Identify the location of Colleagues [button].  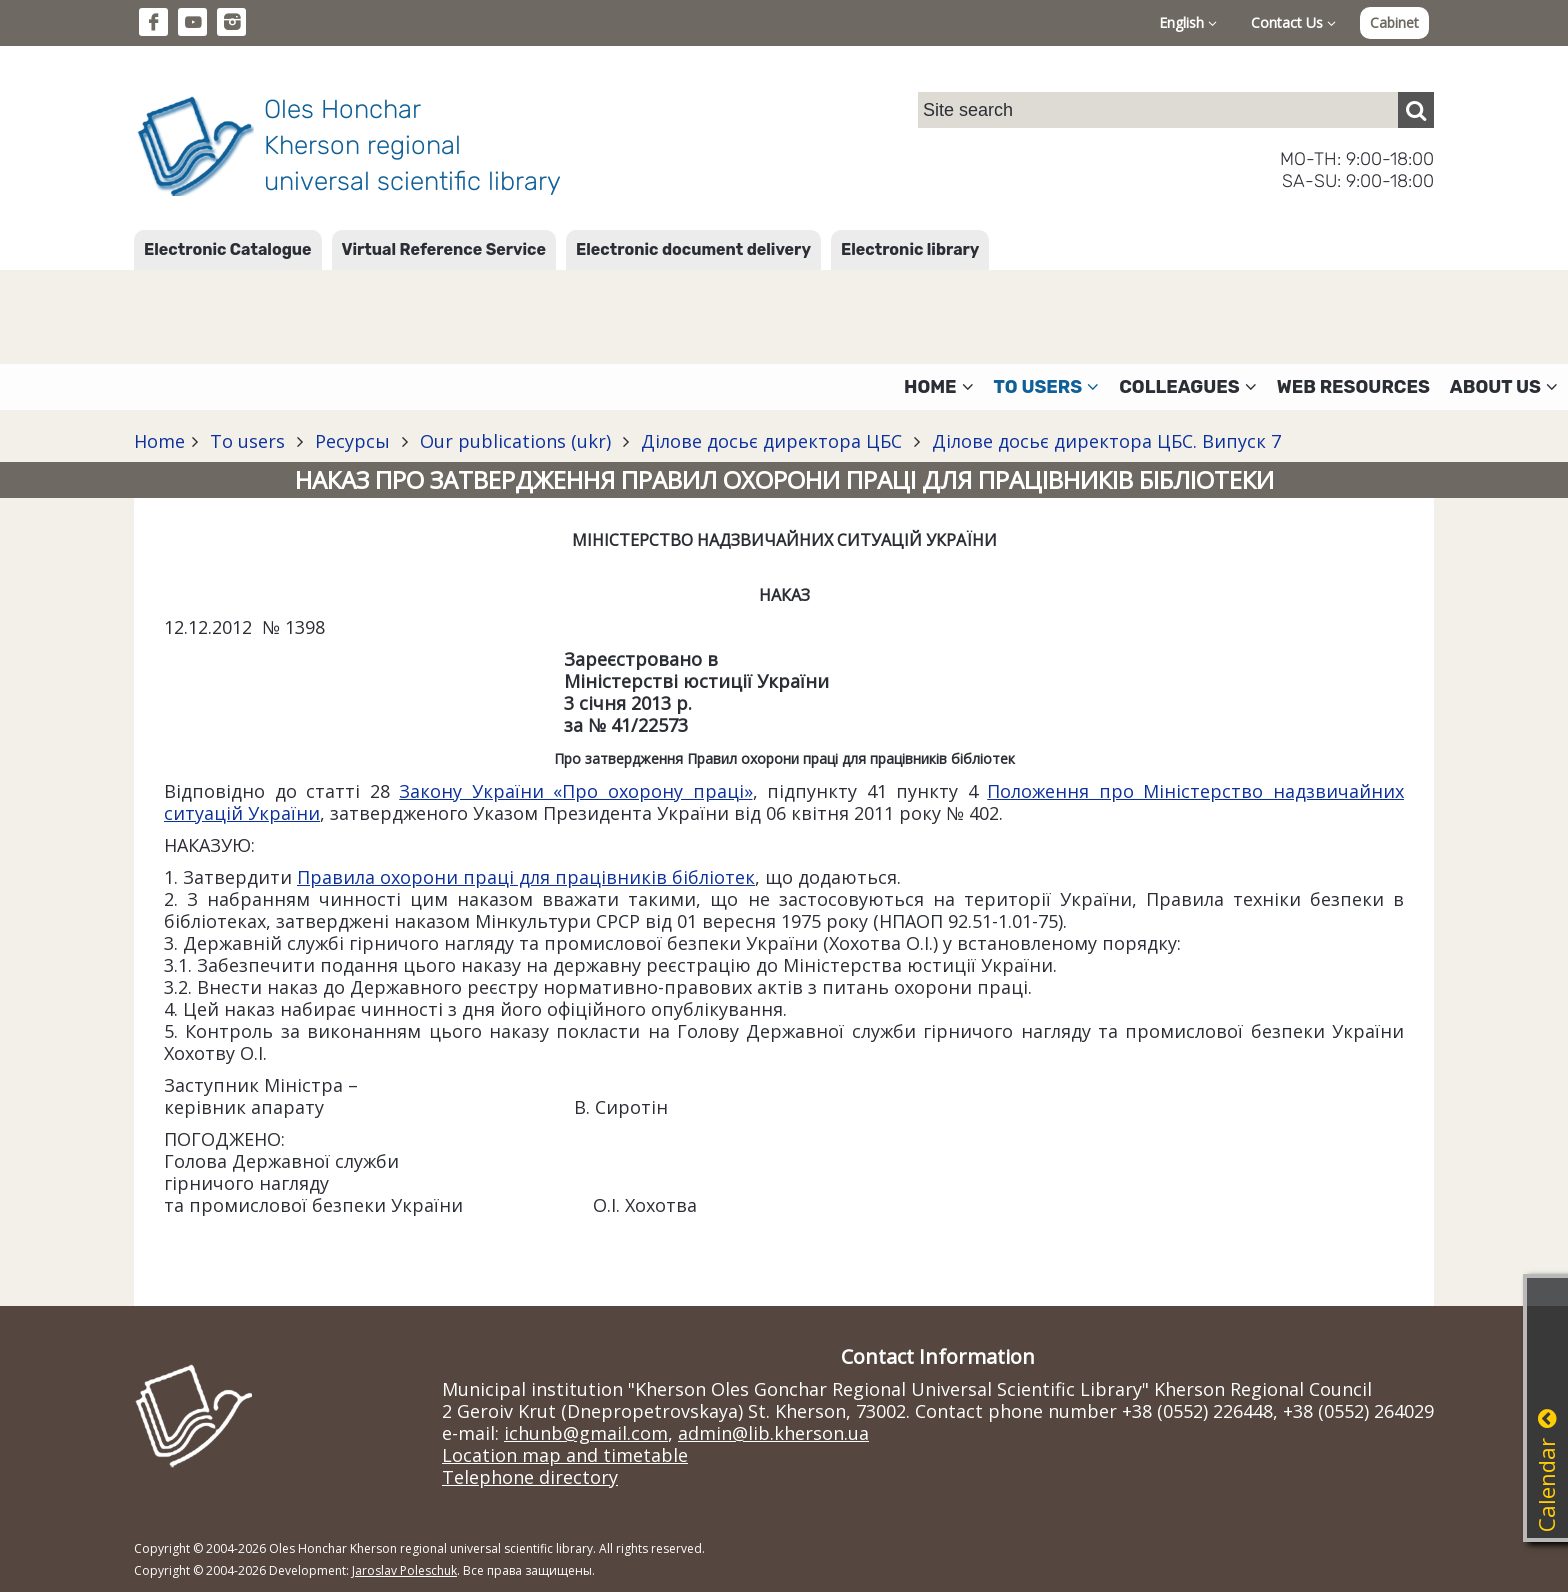
(1188, 387).